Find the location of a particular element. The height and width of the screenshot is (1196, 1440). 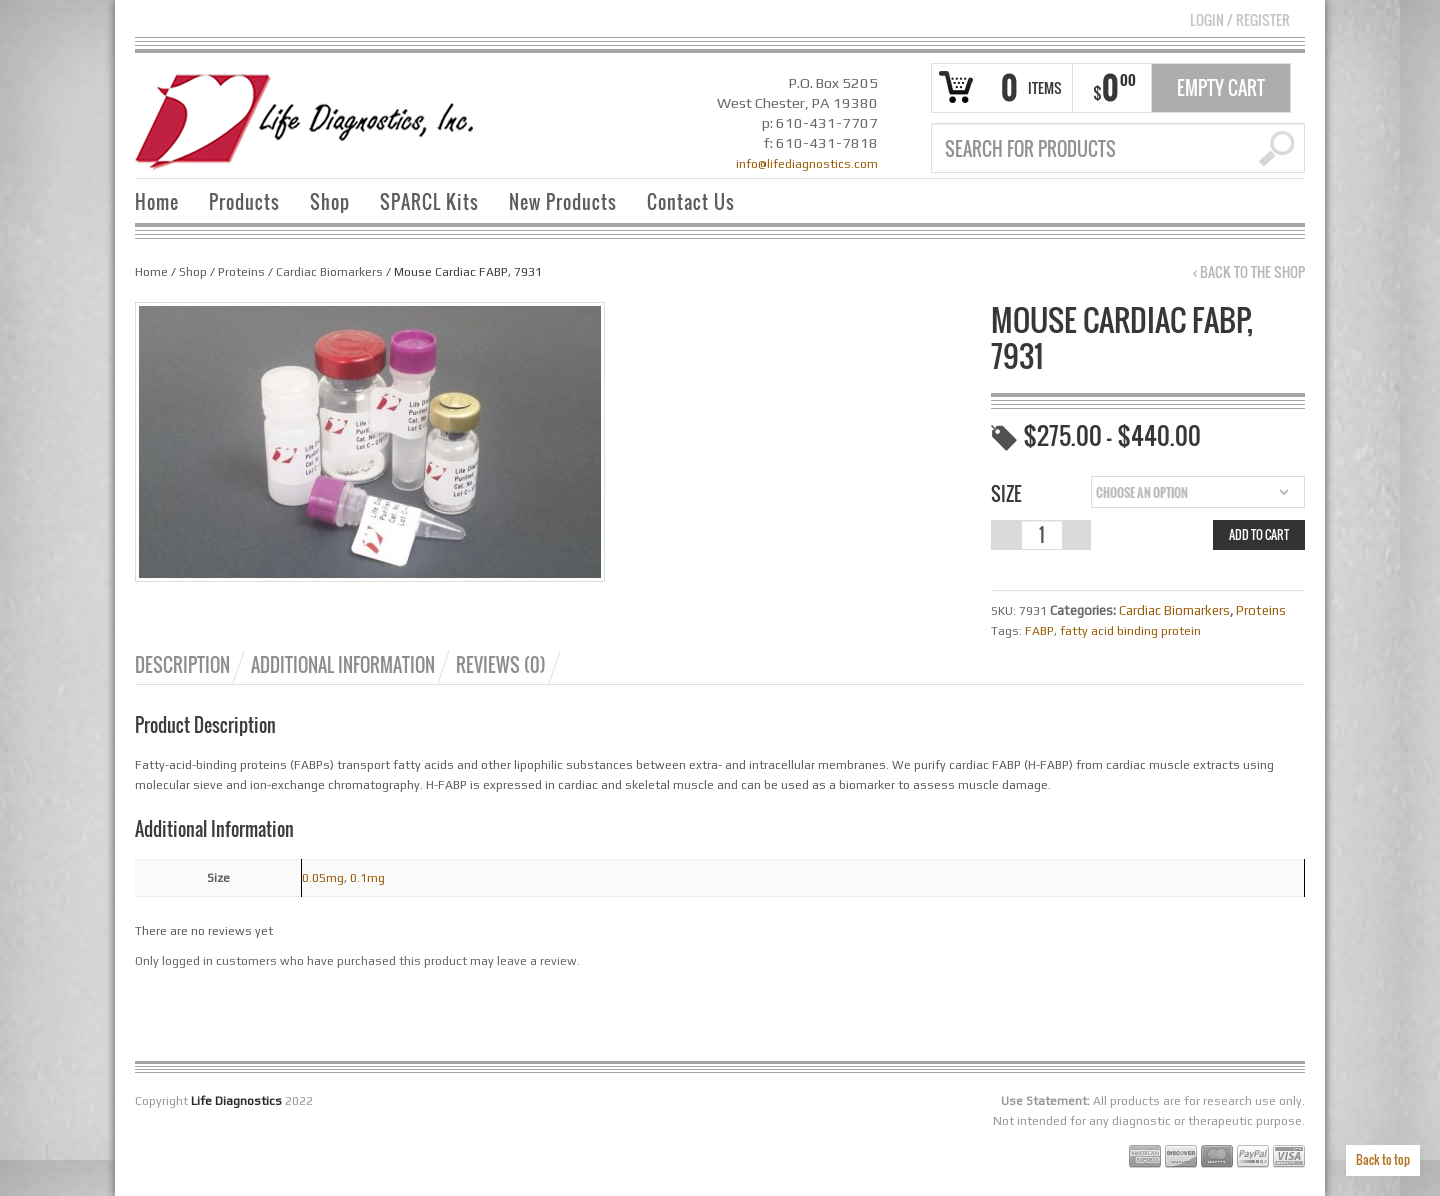

SPARCL Kits is located at coordinates (429, 202).